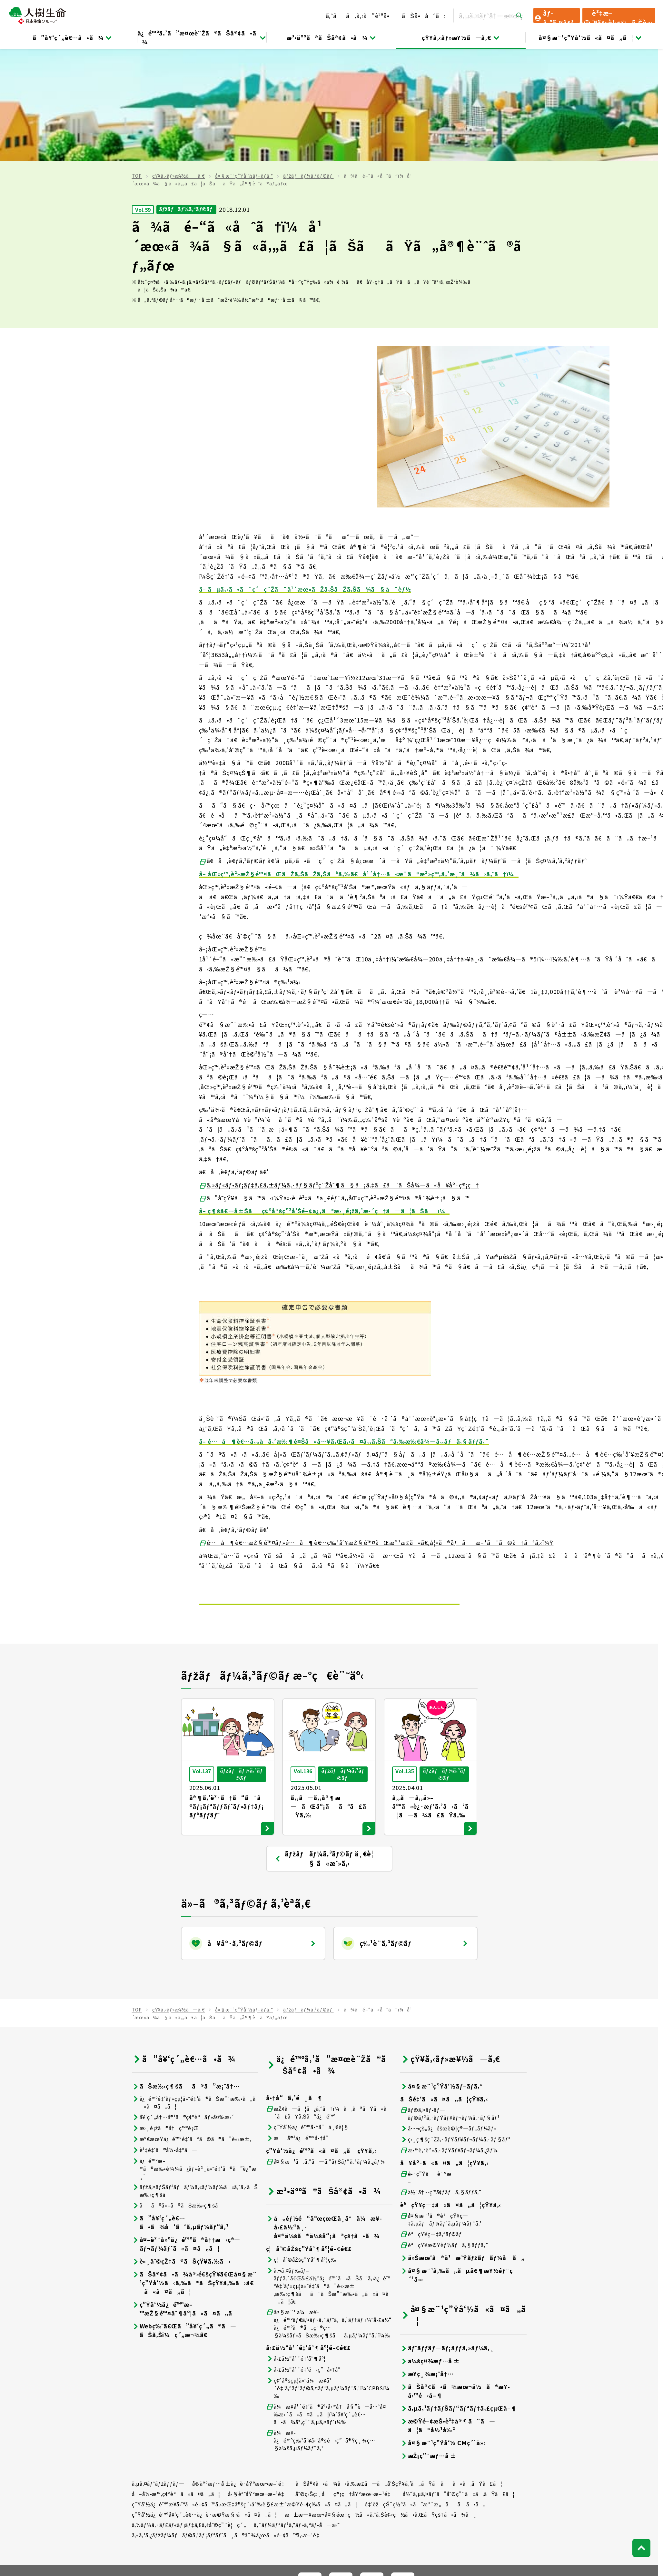 The width and height of the screenshot is (663, 2576). What do you see at coordinates (296, 2246) in the screenshot?
I see `å›£ä½“å¹´é‡‘åˆ¶åº¦` at bounding box center [296, 2246].